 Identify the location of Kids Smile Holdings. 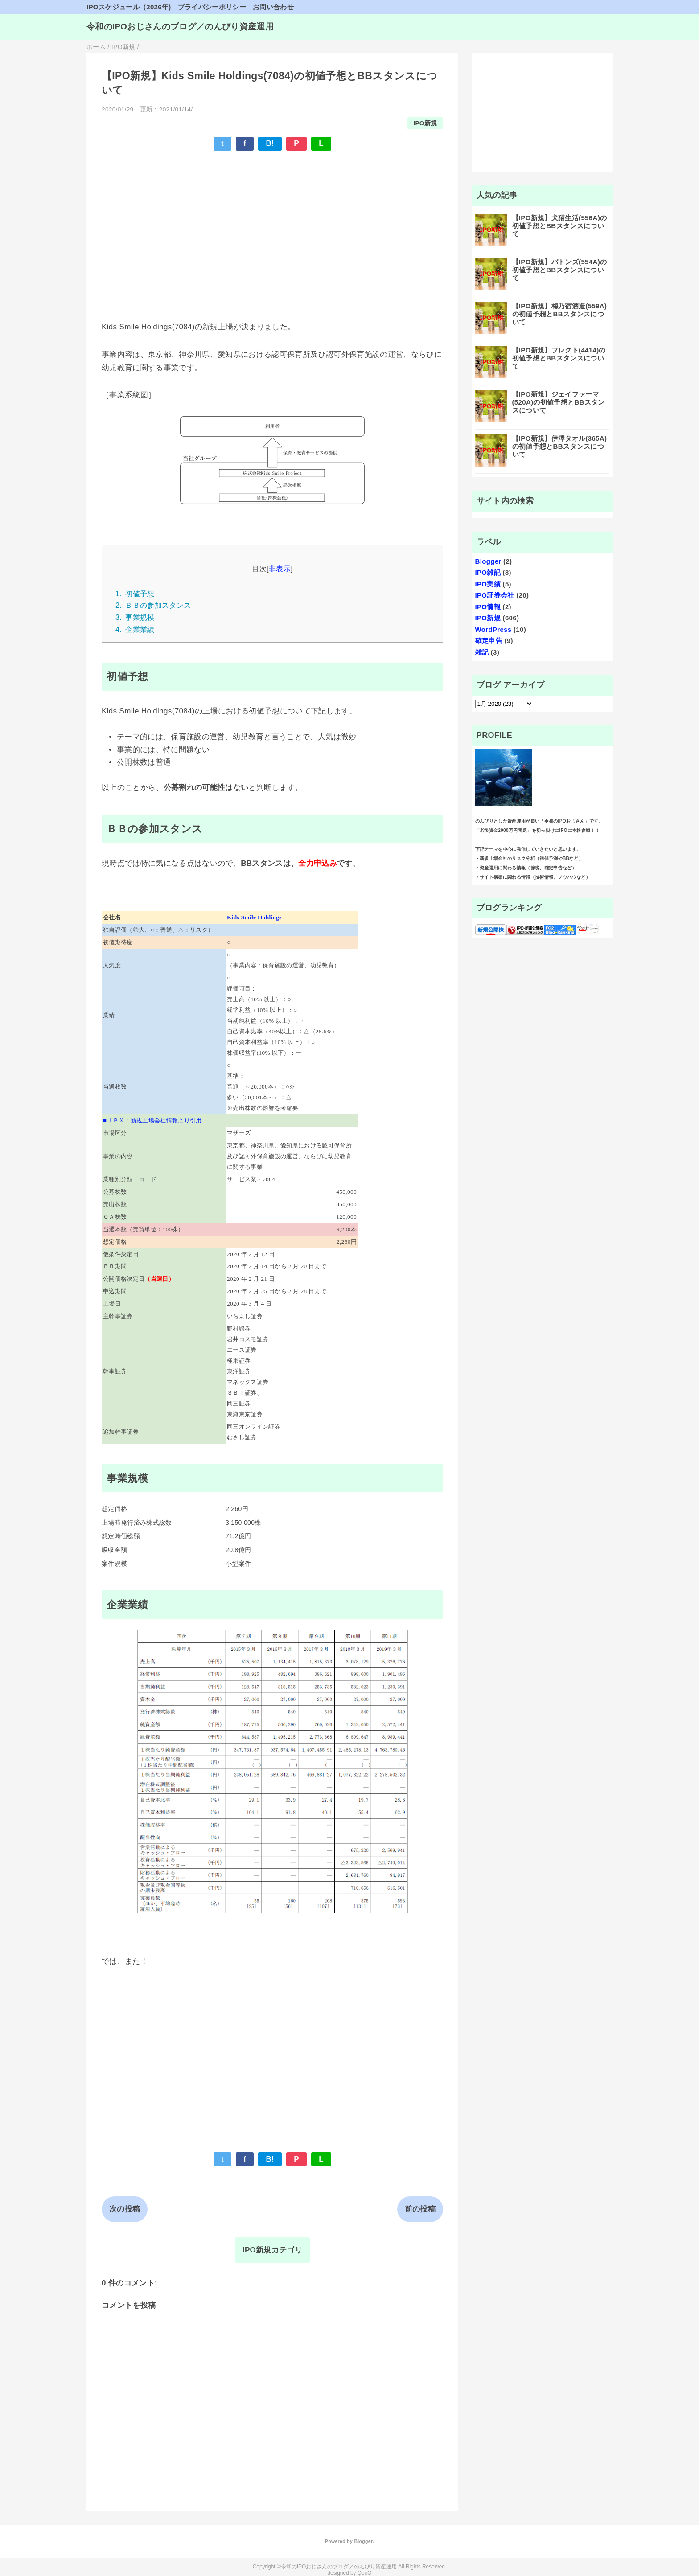
(254, 917).